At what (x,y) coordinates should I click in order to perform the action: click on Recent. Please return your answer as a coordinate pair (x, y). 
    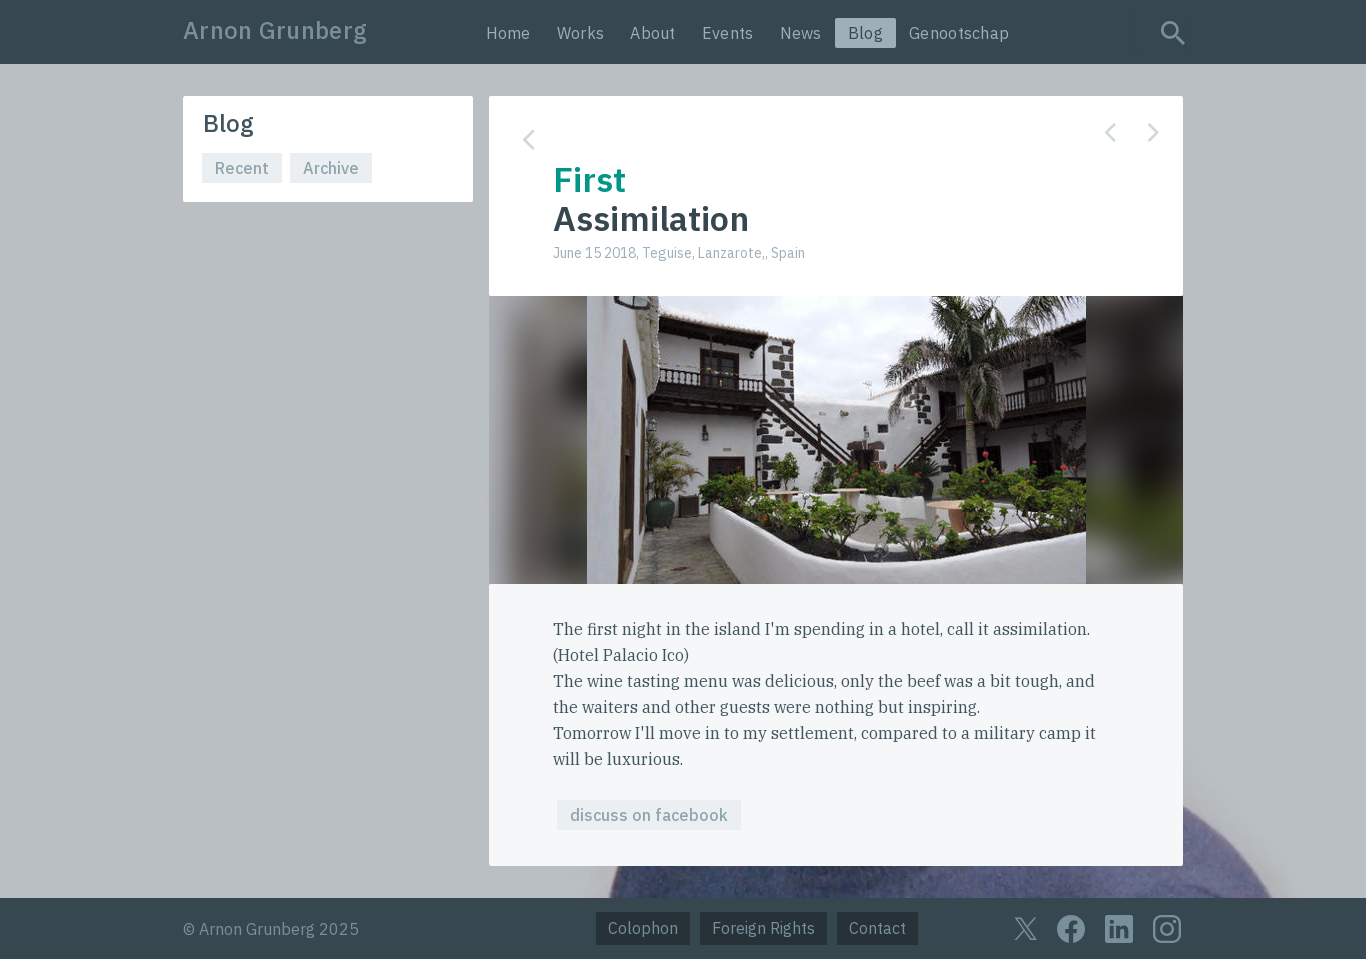
    Looking at the image, I should click on (242, 168).